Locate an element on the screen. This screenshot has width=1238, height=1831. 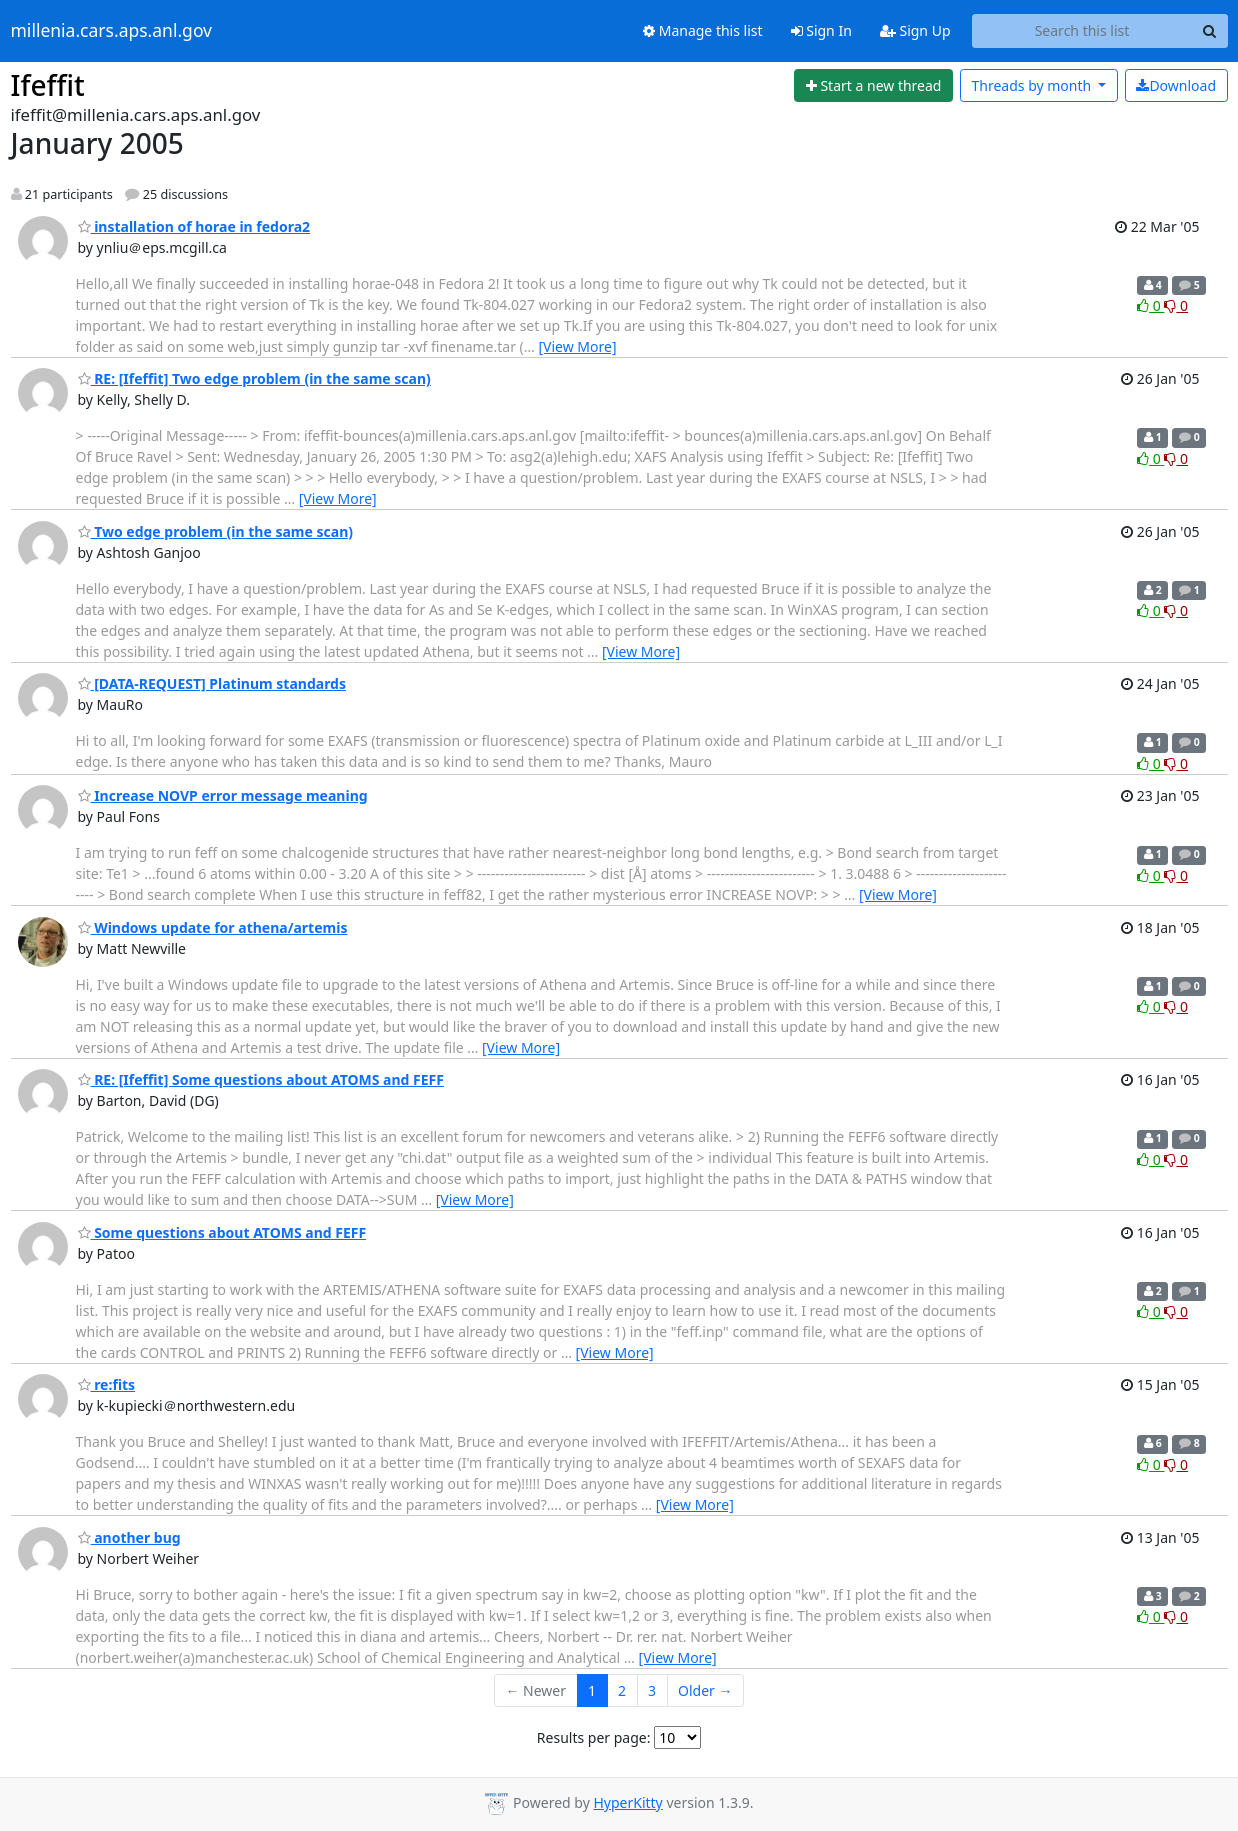
Download is located at coordinates (1176, 85).